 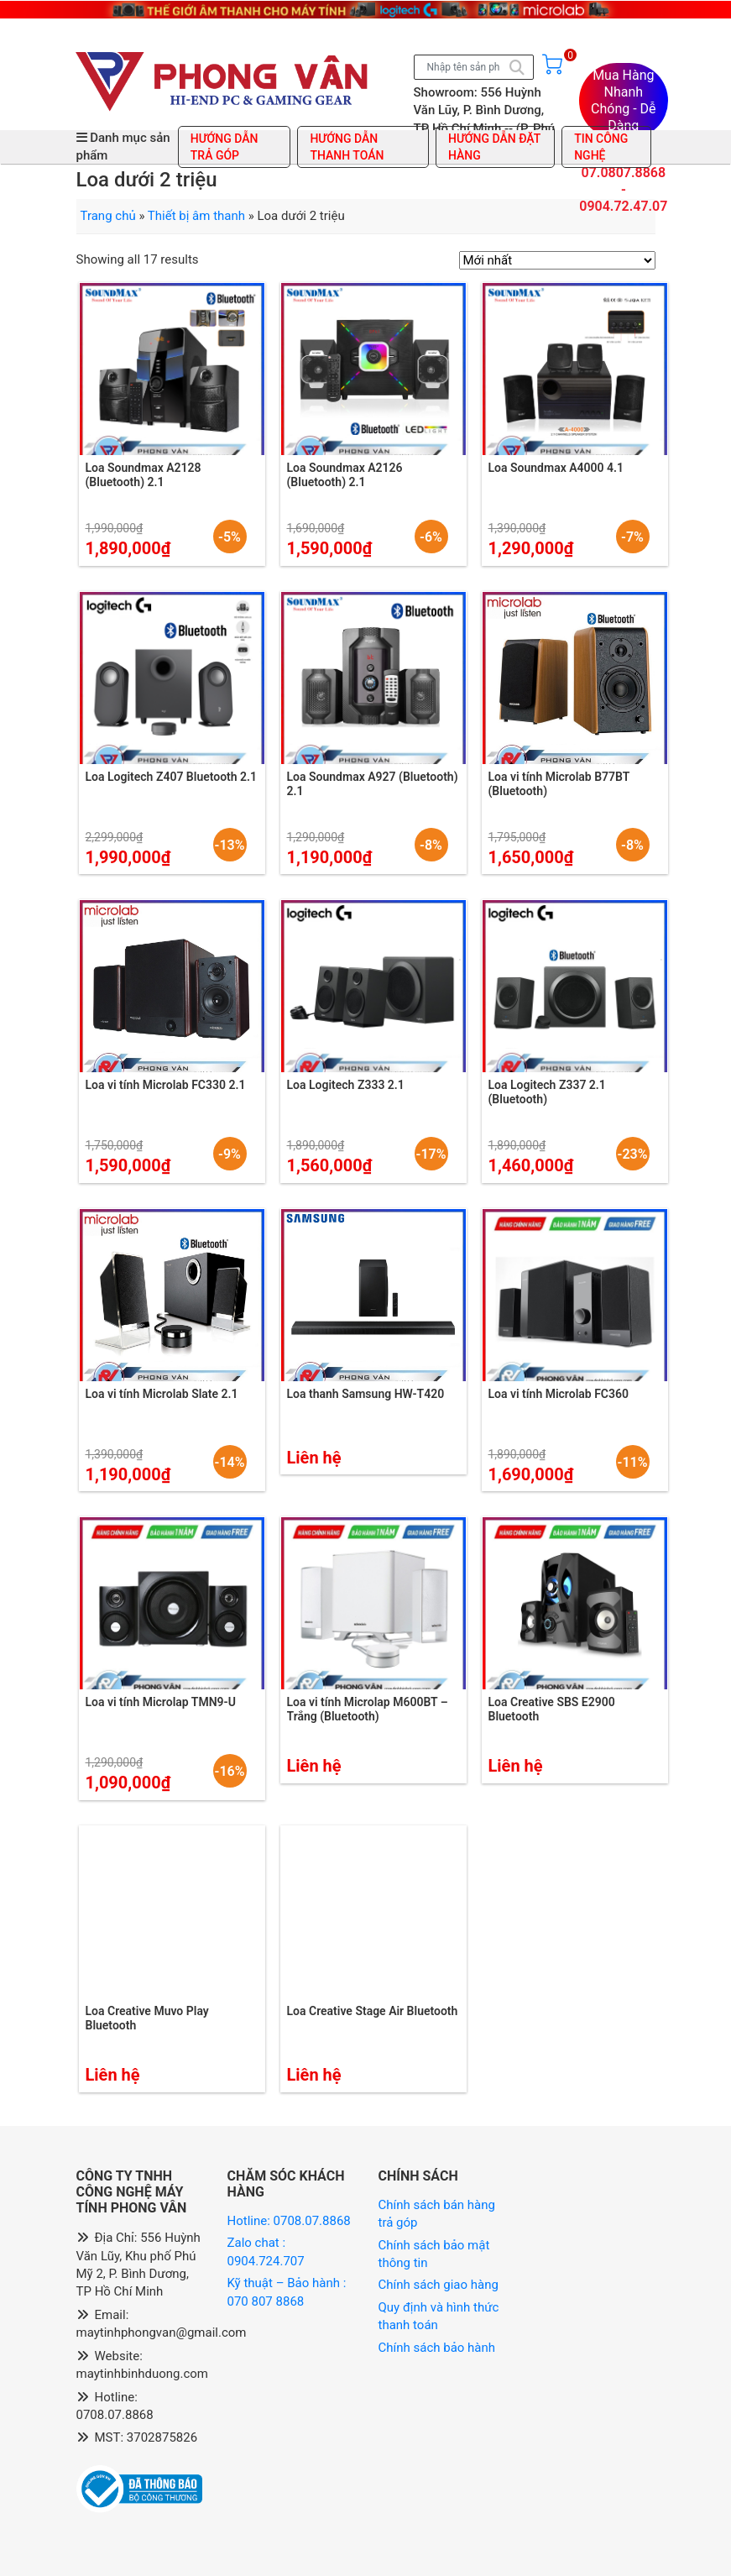 What do you see at coordinates (161, 1702) in the screenshot?
I see `Loa vi tính Microlap TMN9-U` at bounding box center [161, 1702].